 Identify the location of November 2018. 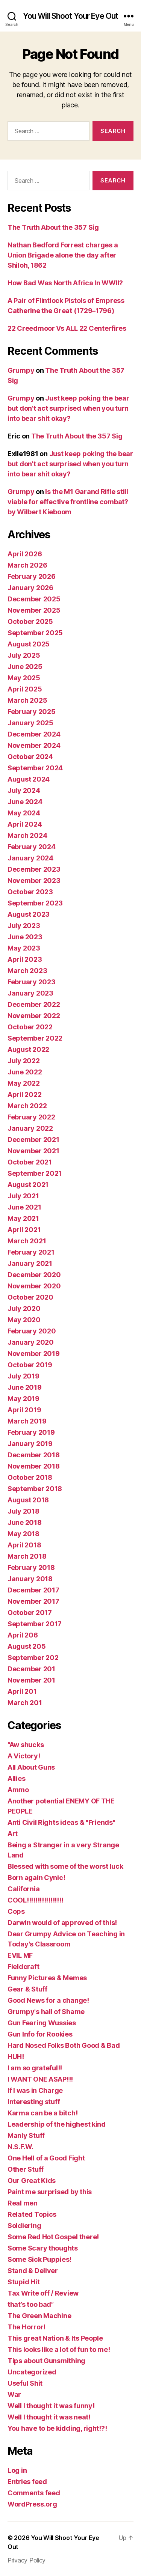
(34, 1466).